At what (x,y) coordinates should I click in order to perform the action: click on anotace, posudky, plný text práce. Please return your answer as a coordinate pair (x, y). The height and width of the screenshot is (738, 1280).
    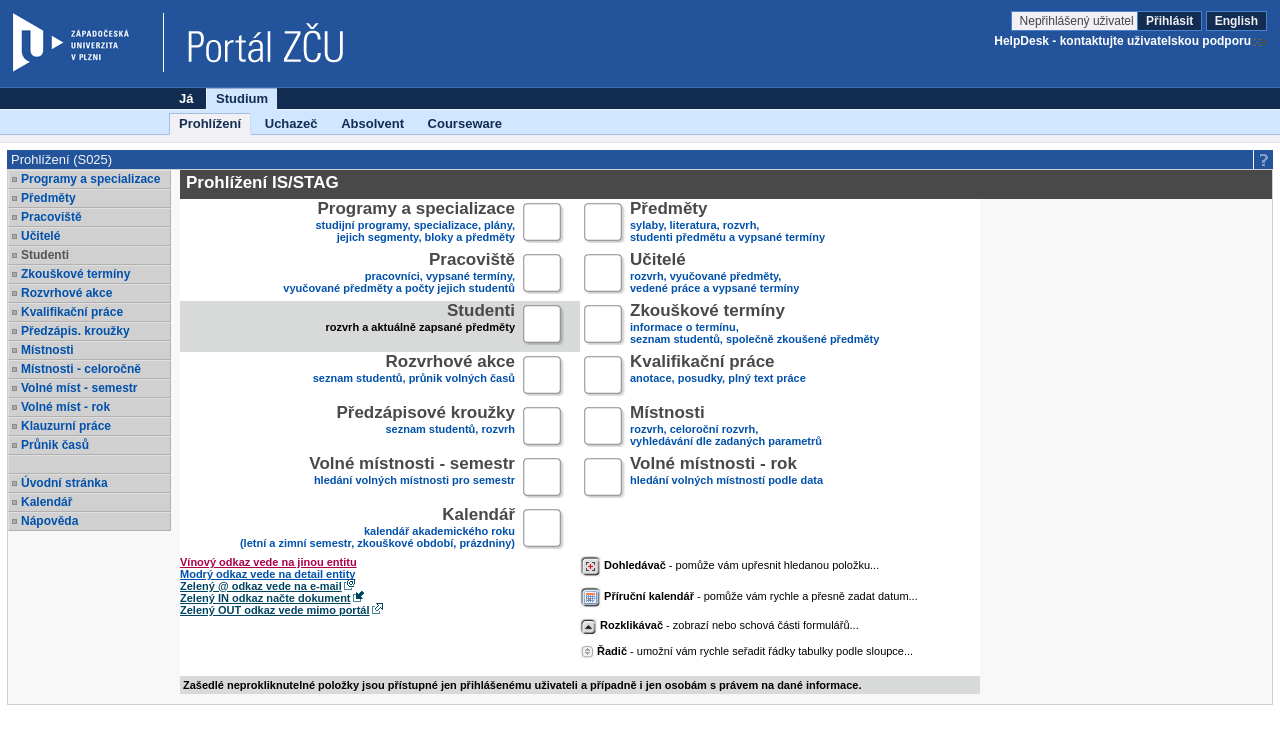
    Looking at the image, I should click on (718, 376).